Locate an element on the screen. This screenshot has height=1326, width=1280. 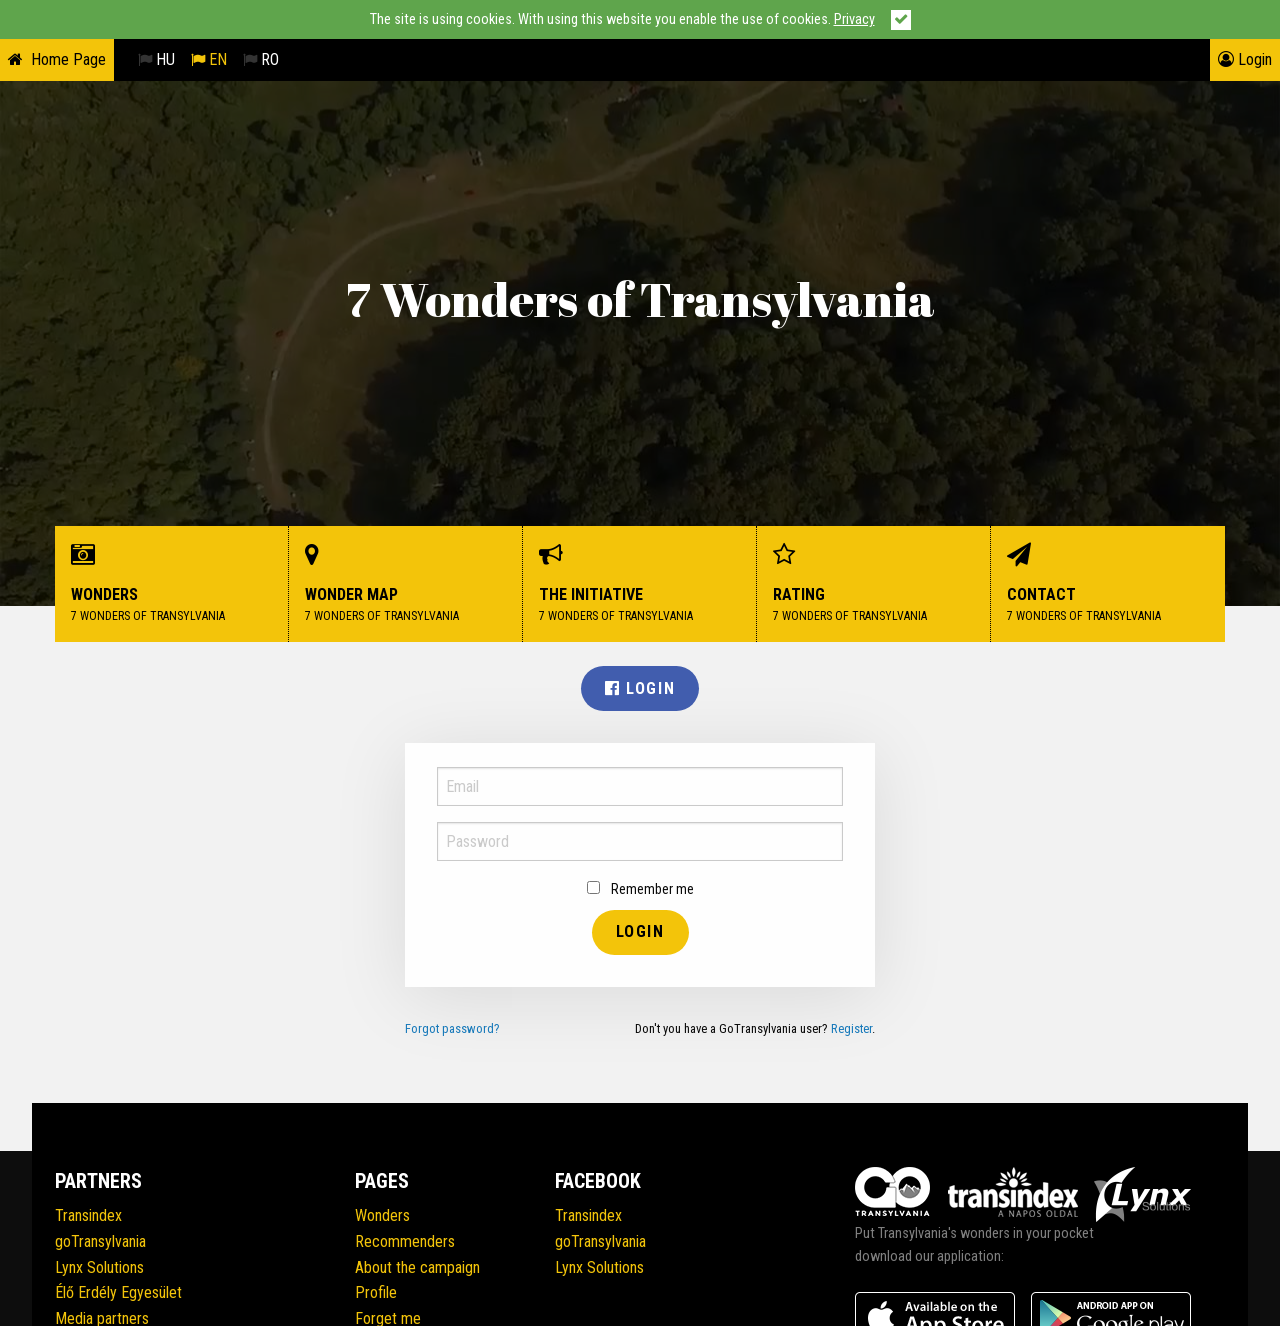
Lynx Solutions is located at coordinates (99, 1267).